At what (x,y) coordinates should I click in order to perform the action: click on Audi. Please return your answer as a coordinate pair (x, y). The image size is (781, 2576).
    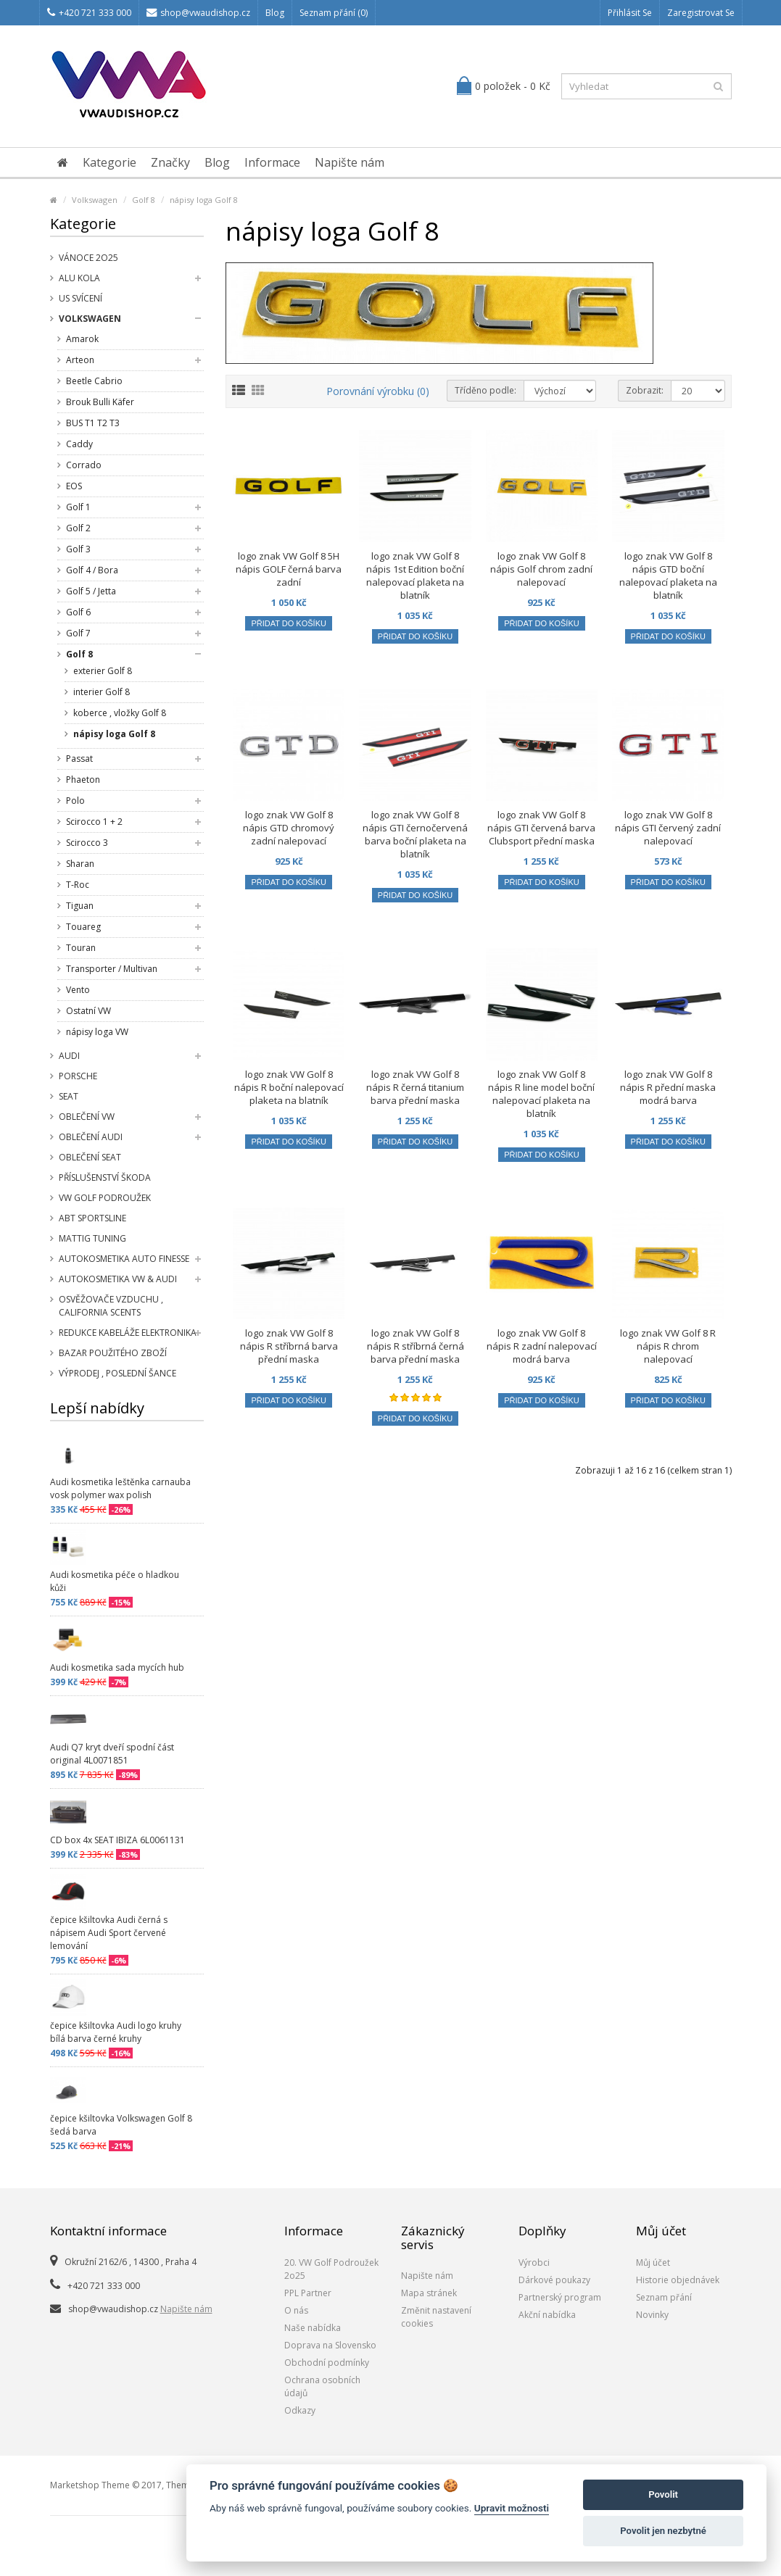
    Looking at the image, I should click on (69, 1056).